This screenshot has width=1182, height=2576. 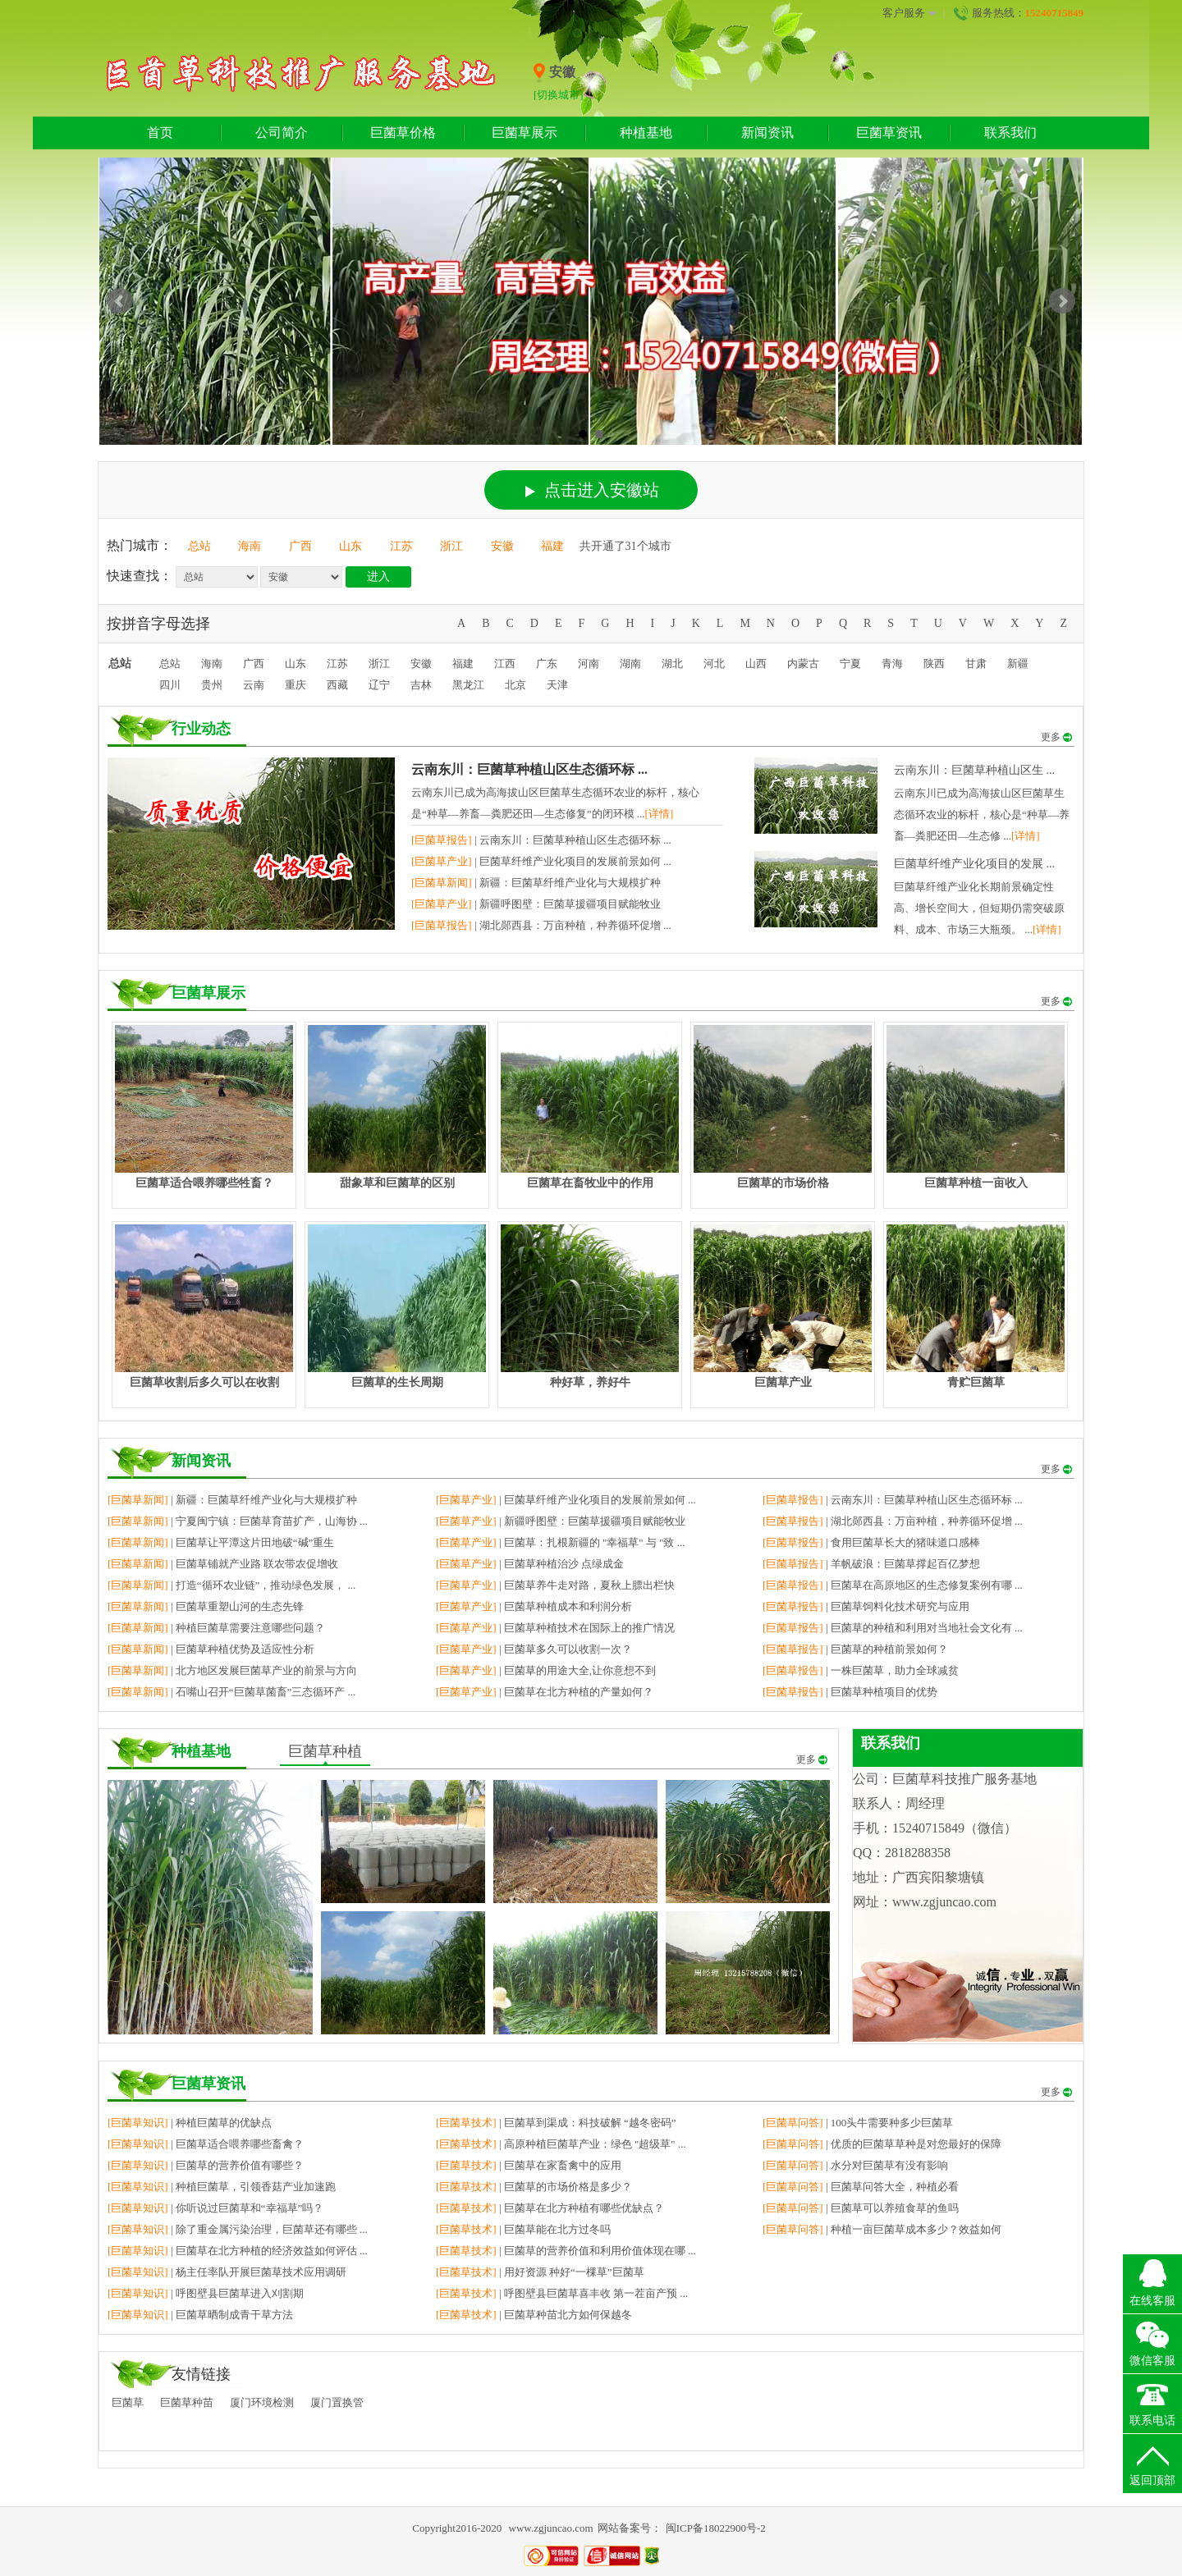 What do you see at coordinates (893, 1628) in the screenshot?
I see `| 巨菌草的种植和利用对当地社会文化有 ...` at bounding box center [893, 1628].